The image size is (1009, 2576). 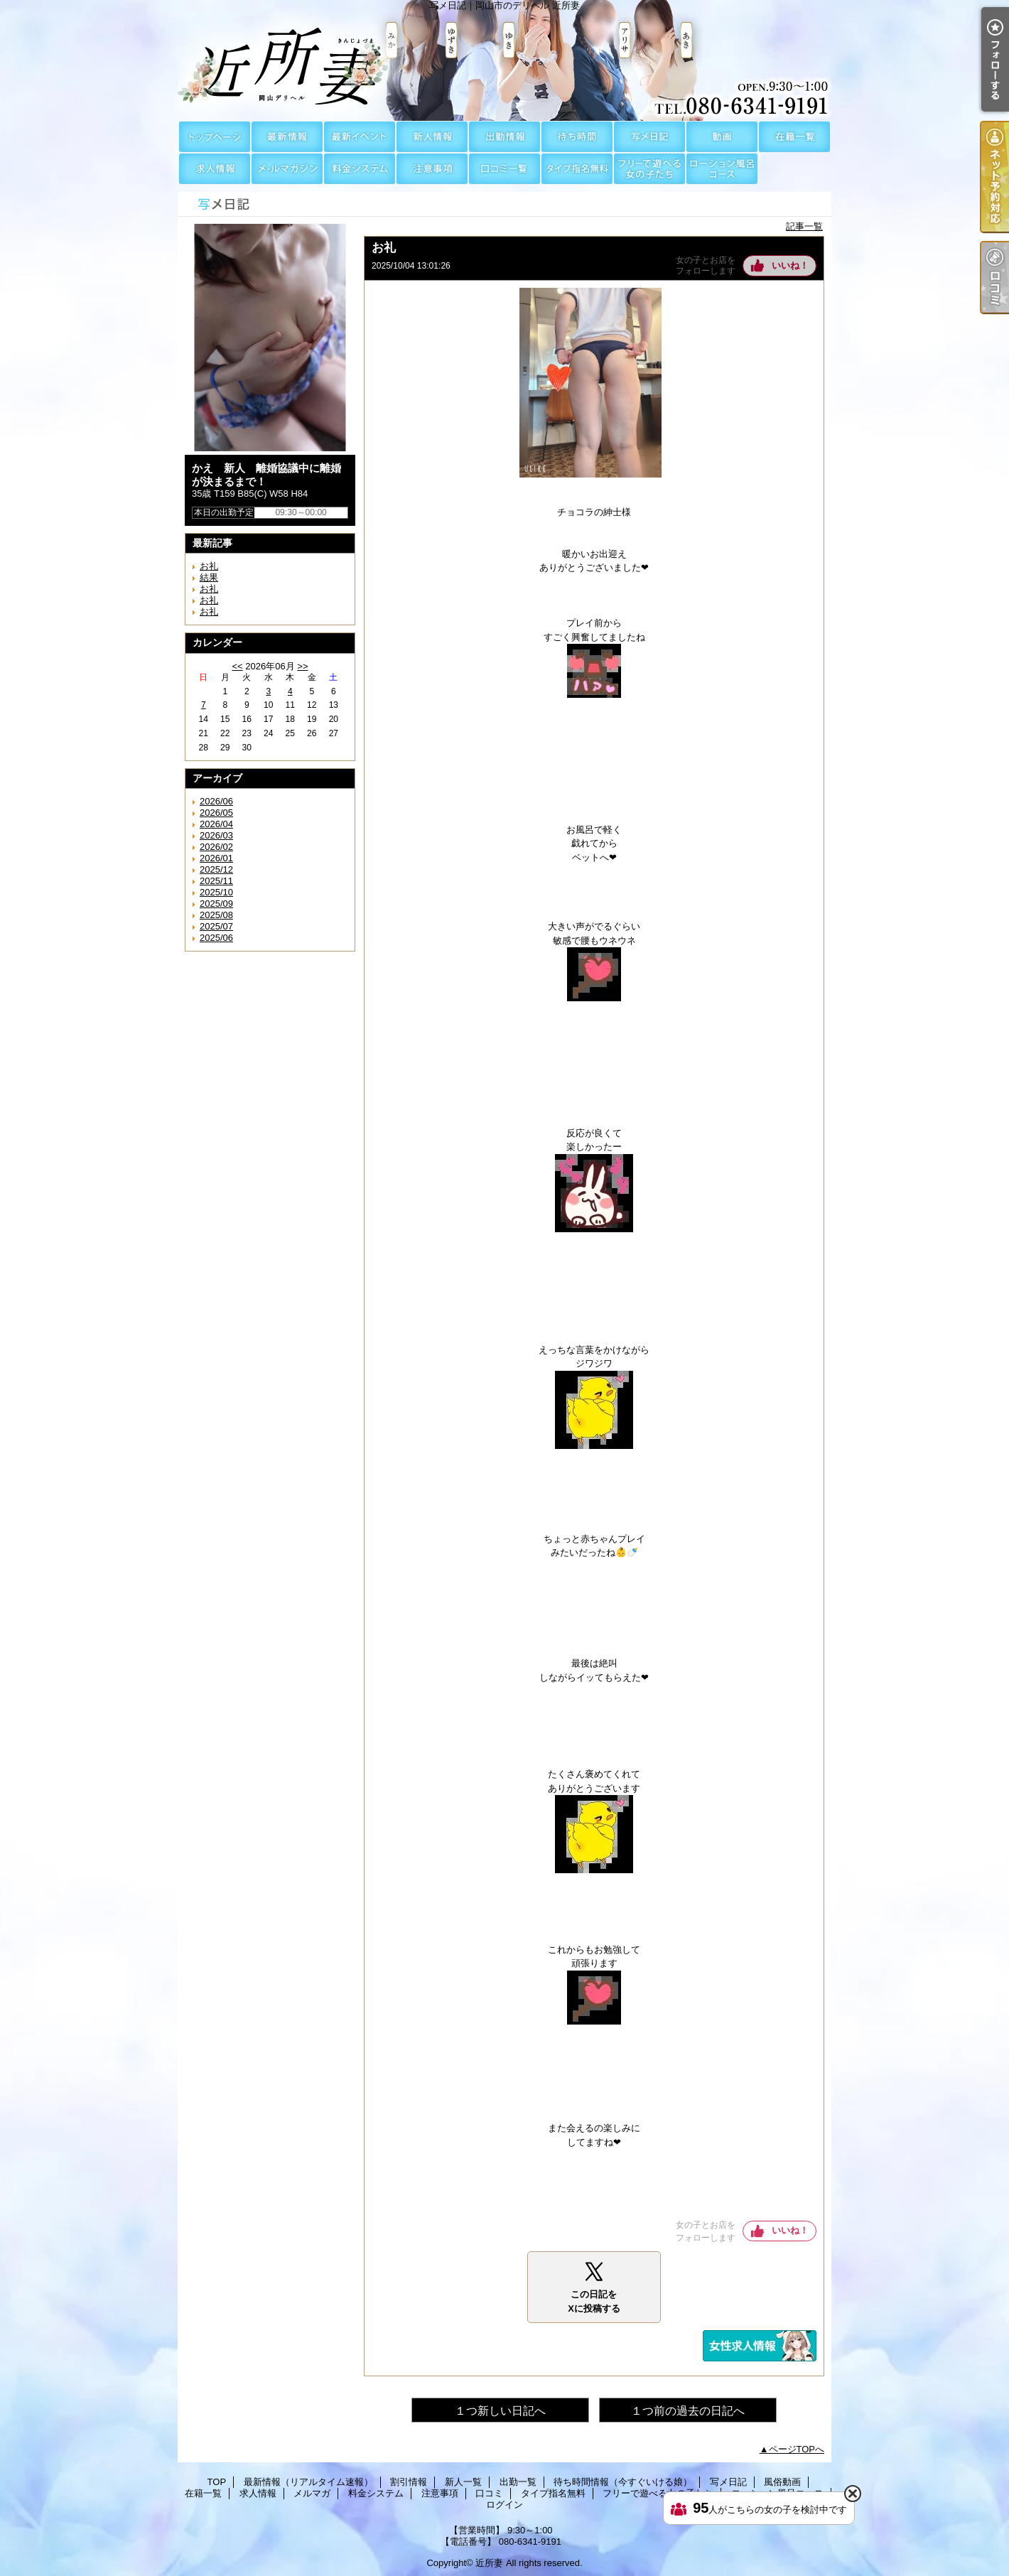 What do you see at coordinates (302, 666) in the screenshot?
I see `>>` at bounding box center [302, 666].